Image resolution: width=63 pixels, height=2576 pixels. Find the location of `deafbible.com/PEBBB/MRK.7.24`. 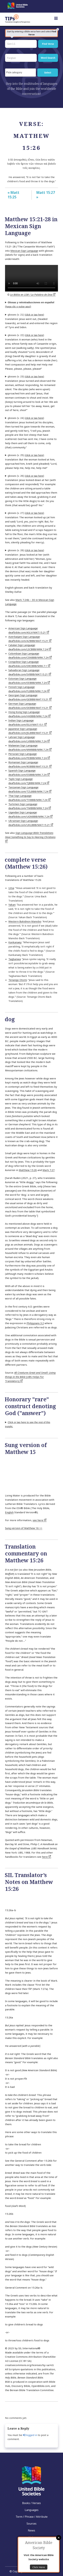

deafbible.com/PEBBB/MRK.7.24 is located at coordinates (29, 758).